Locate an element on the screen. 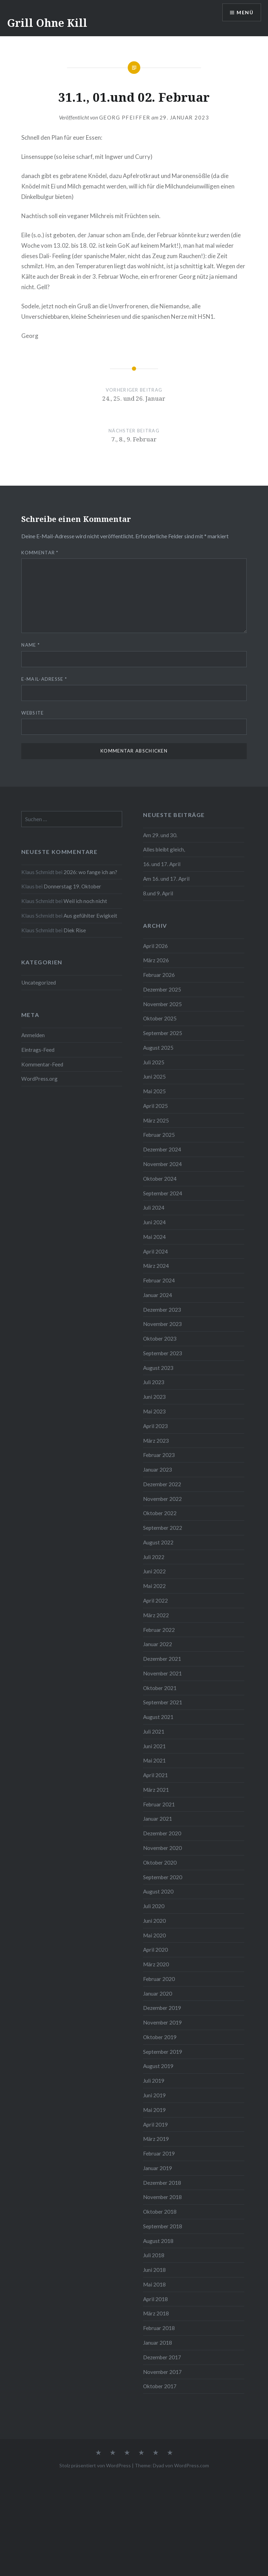 This screenshot has height=2576, width=268. Juni 2020 is located at coordinates (154, 1921).